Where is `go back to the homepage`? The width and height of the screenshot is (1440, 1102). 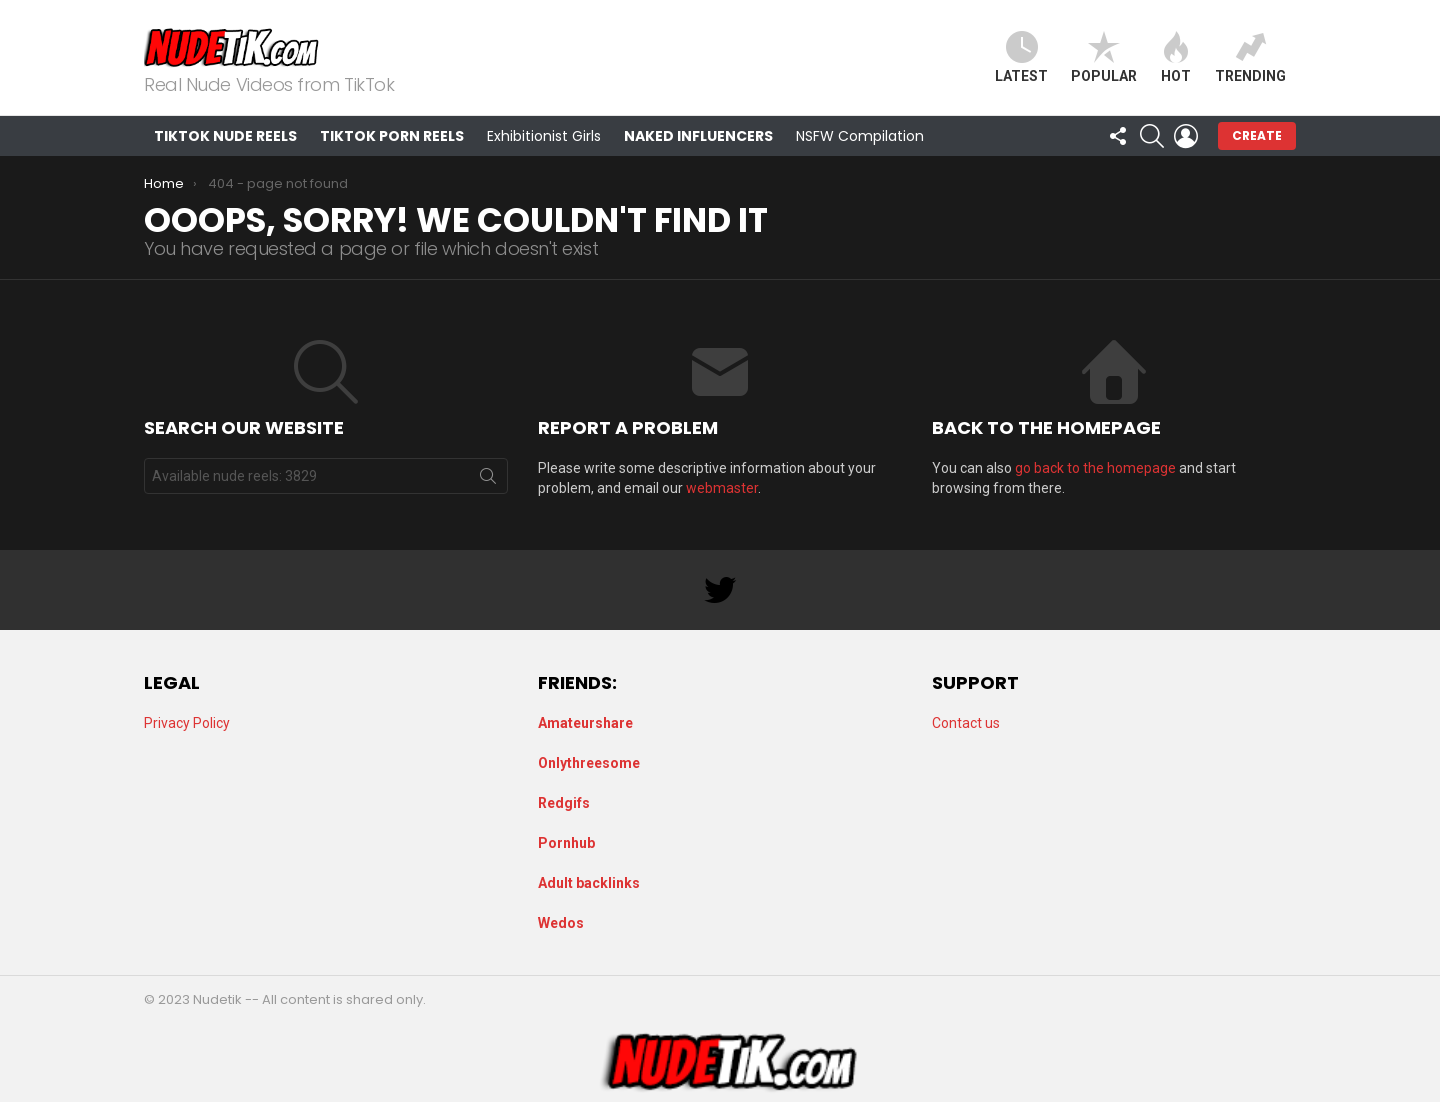 go back to the homepage is located at coordinates (1095, 468).